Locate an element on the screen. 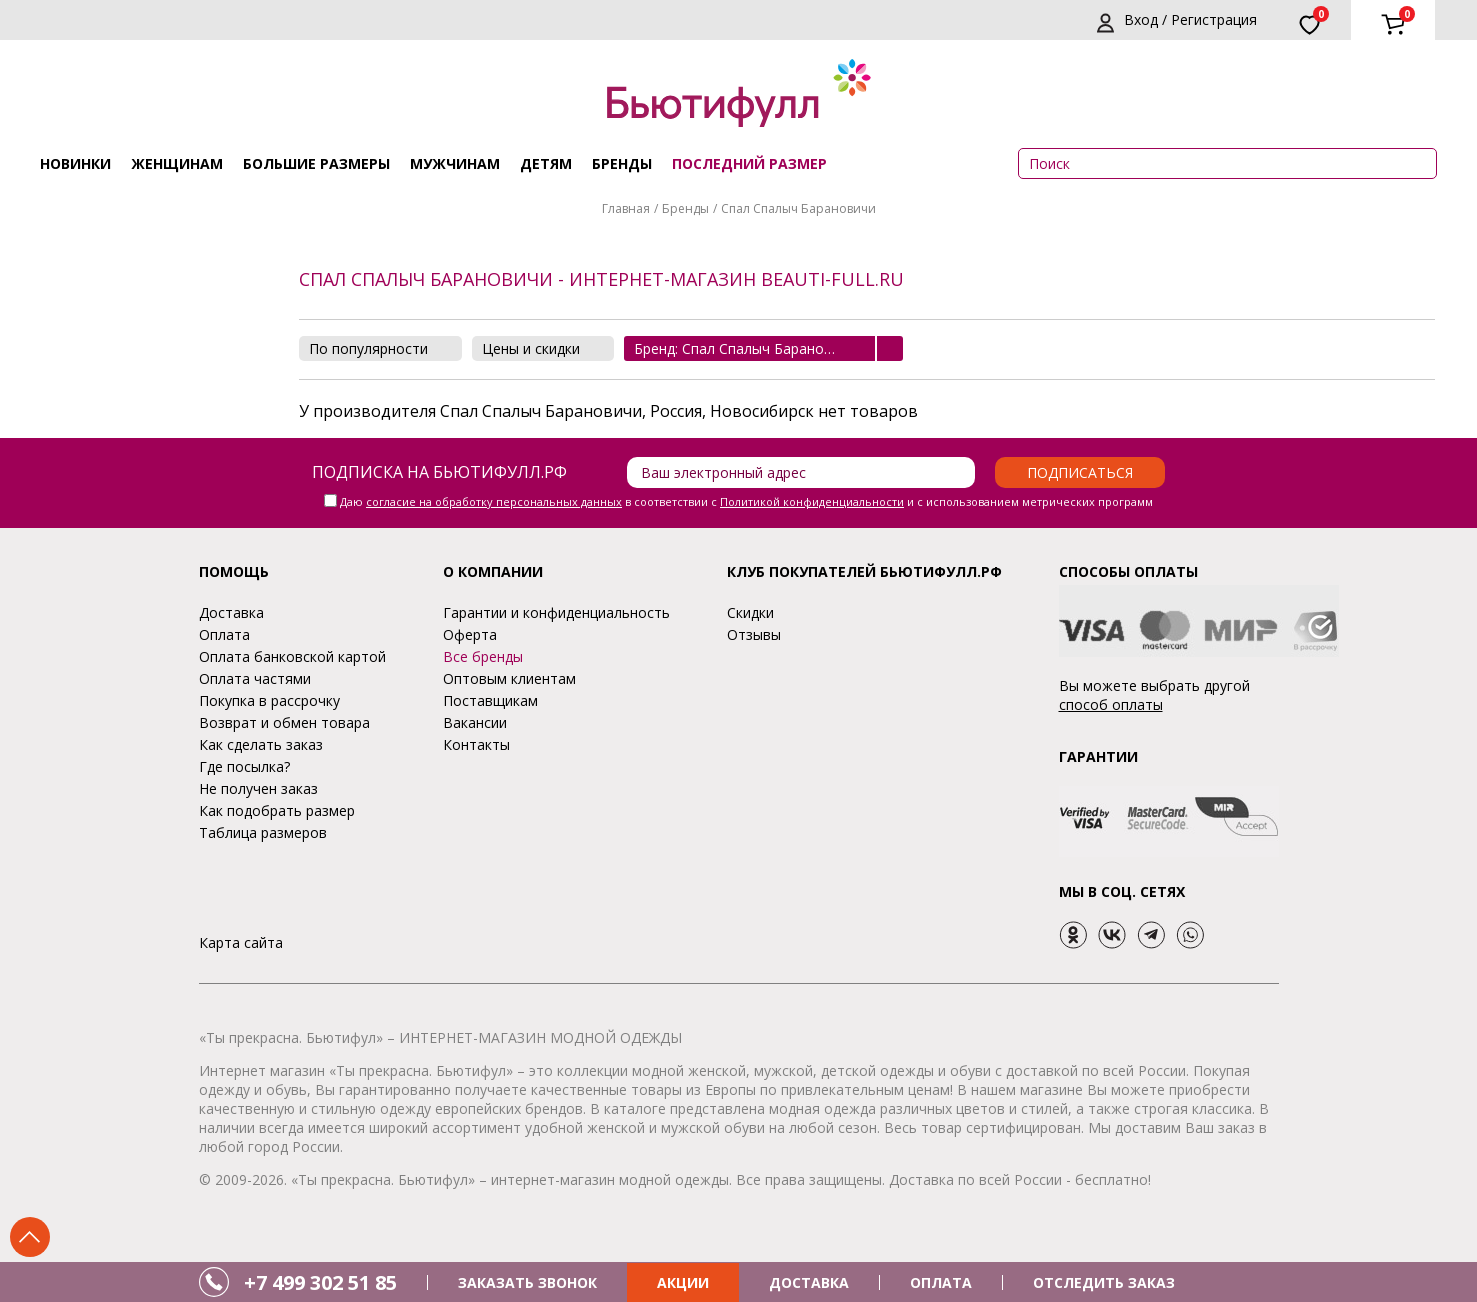 The image size is (1477, 1302). Отзывы is located at coordinates (754, 634).